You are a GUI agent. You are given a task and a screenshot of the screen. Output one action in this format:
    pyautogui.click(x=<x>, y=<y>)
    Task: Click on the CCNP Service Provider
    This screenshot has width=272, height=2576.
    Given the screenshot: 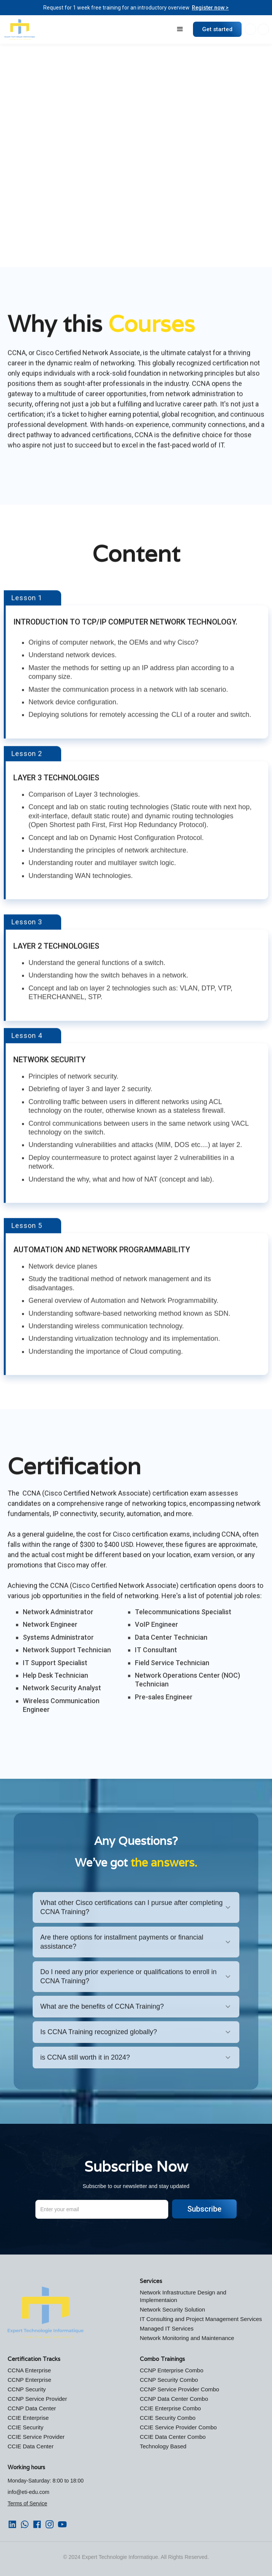 What is the action you would take?
    pyautogui.click(x=37, y=2399)
    